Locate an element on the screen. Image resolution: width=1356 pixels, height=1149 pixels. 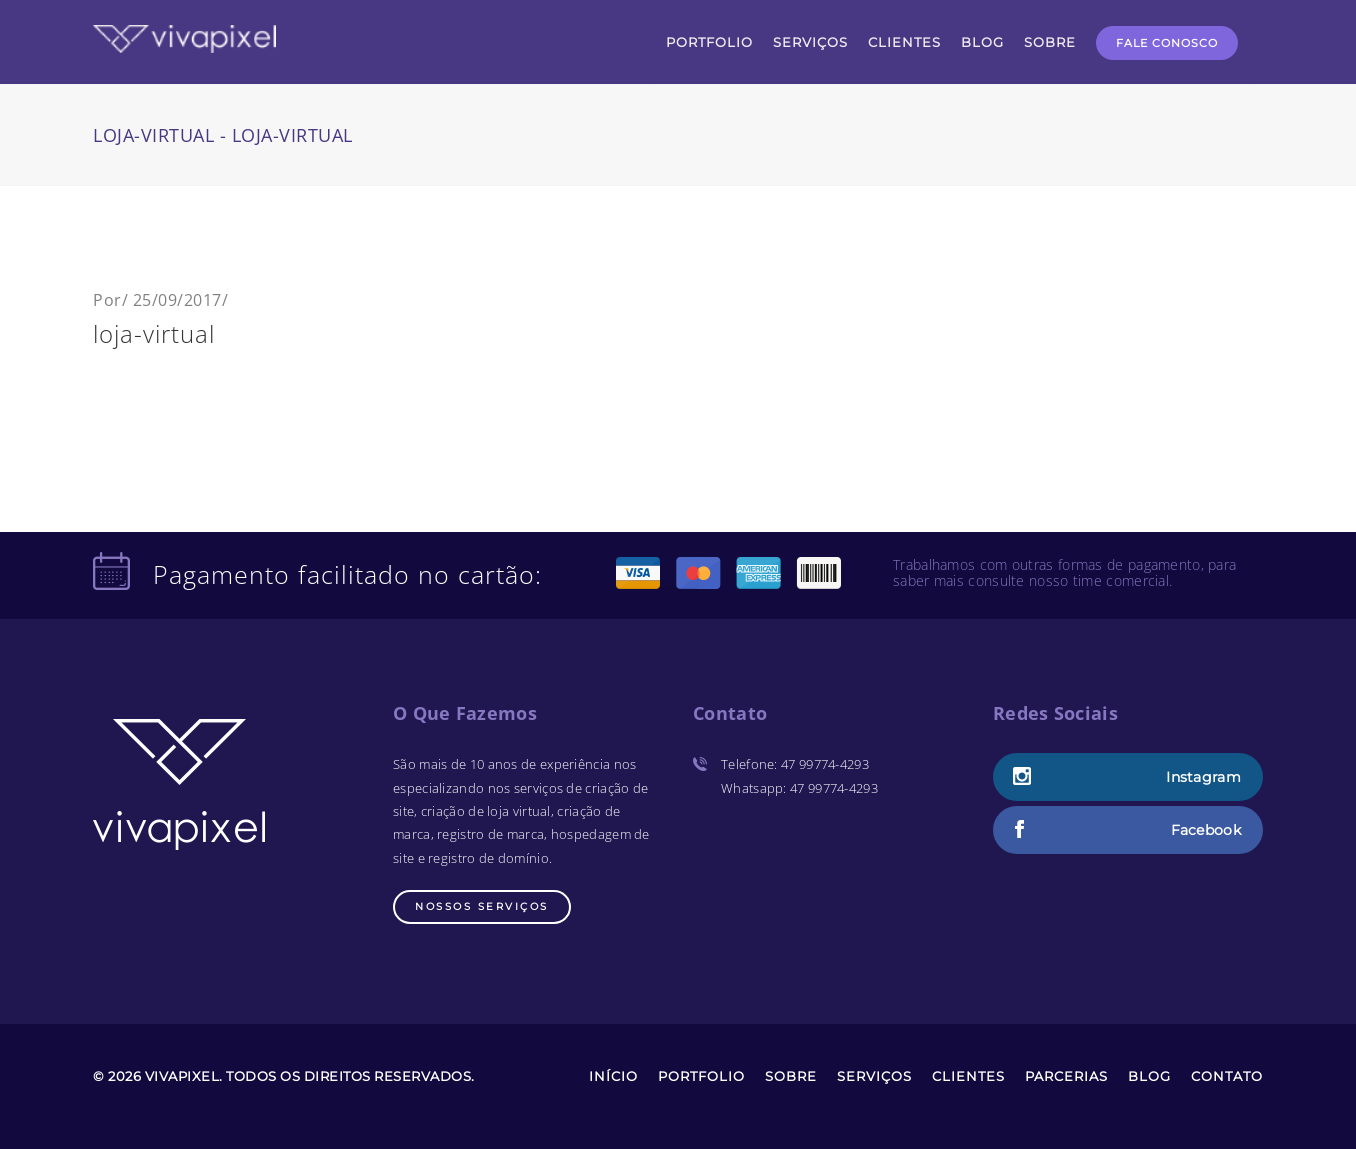
Clientes is located at coordinates (968, 1076).